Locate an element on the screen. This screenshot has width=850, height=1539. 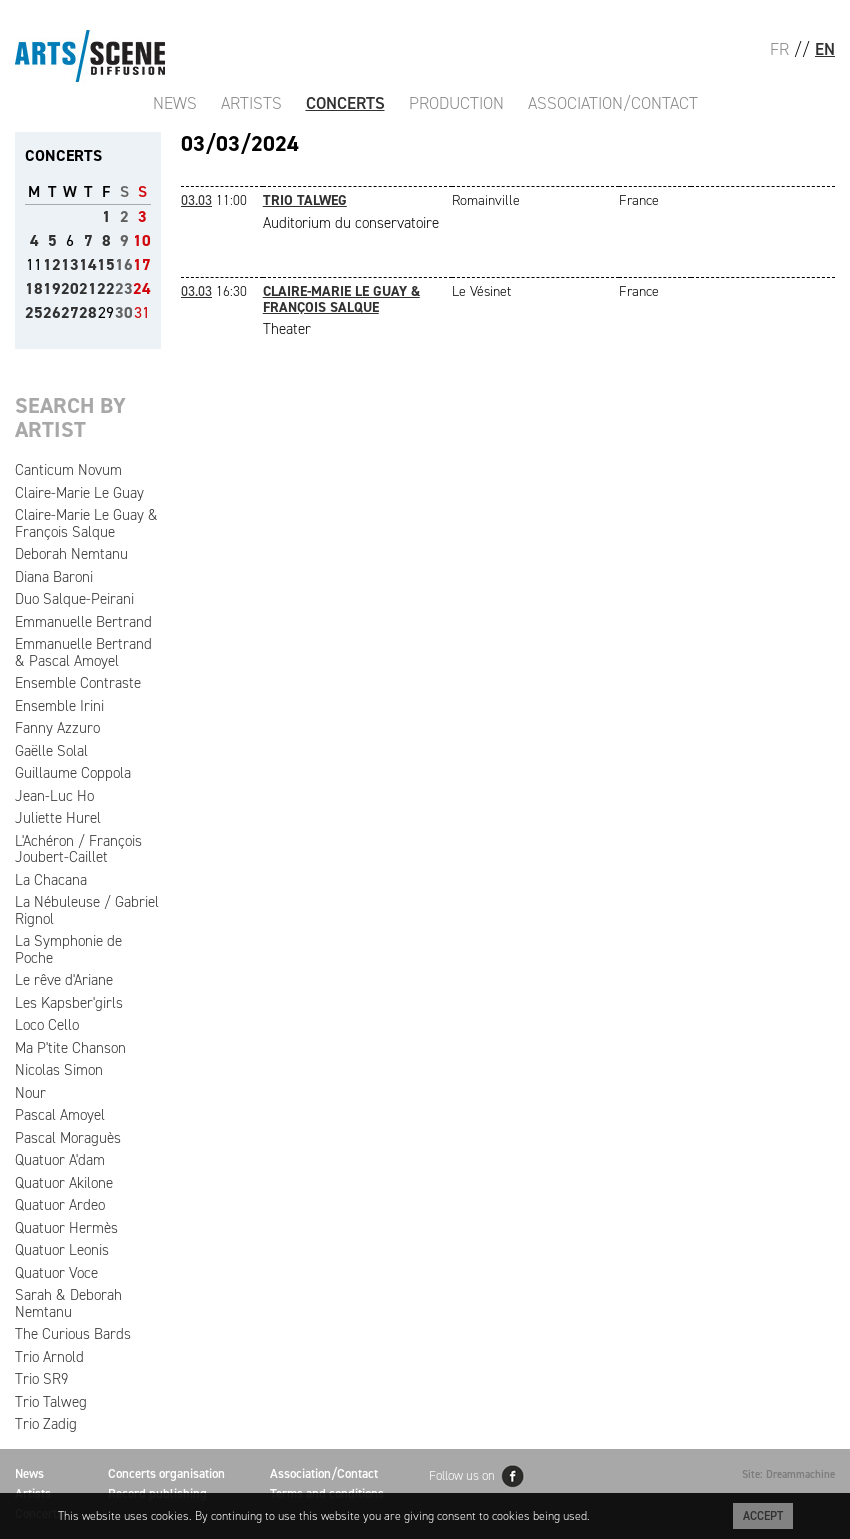
Diana Baroni is located at coordinates (54, 577).